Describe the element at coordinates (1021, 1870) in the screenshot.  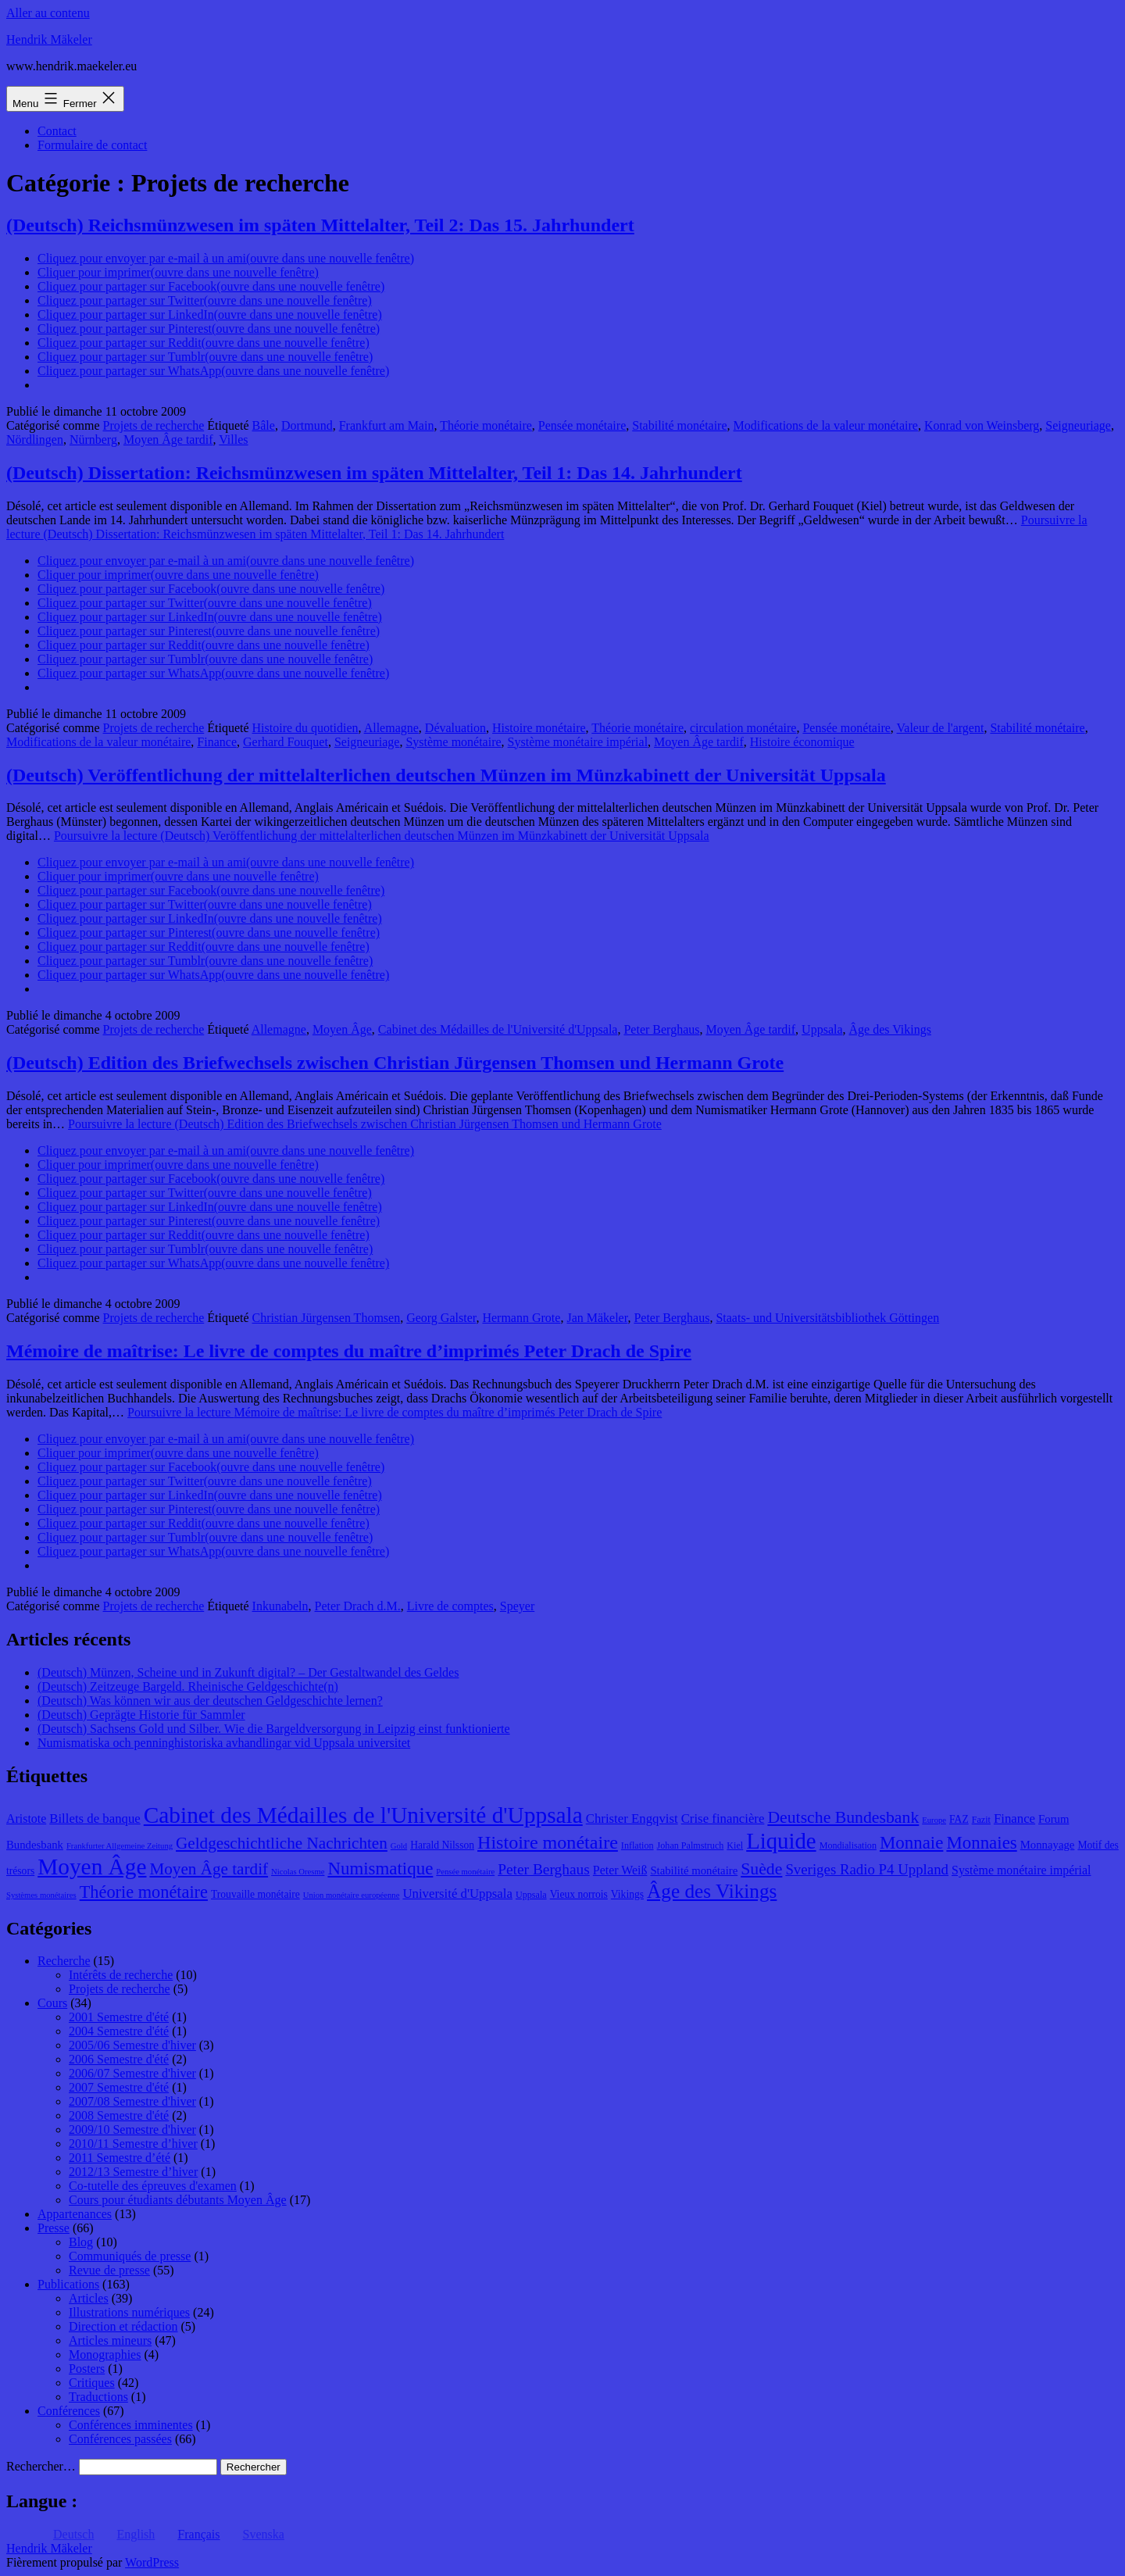
I see `Système monétaire impérial [Système monétaire impérial (11 éléments)]` at that location.